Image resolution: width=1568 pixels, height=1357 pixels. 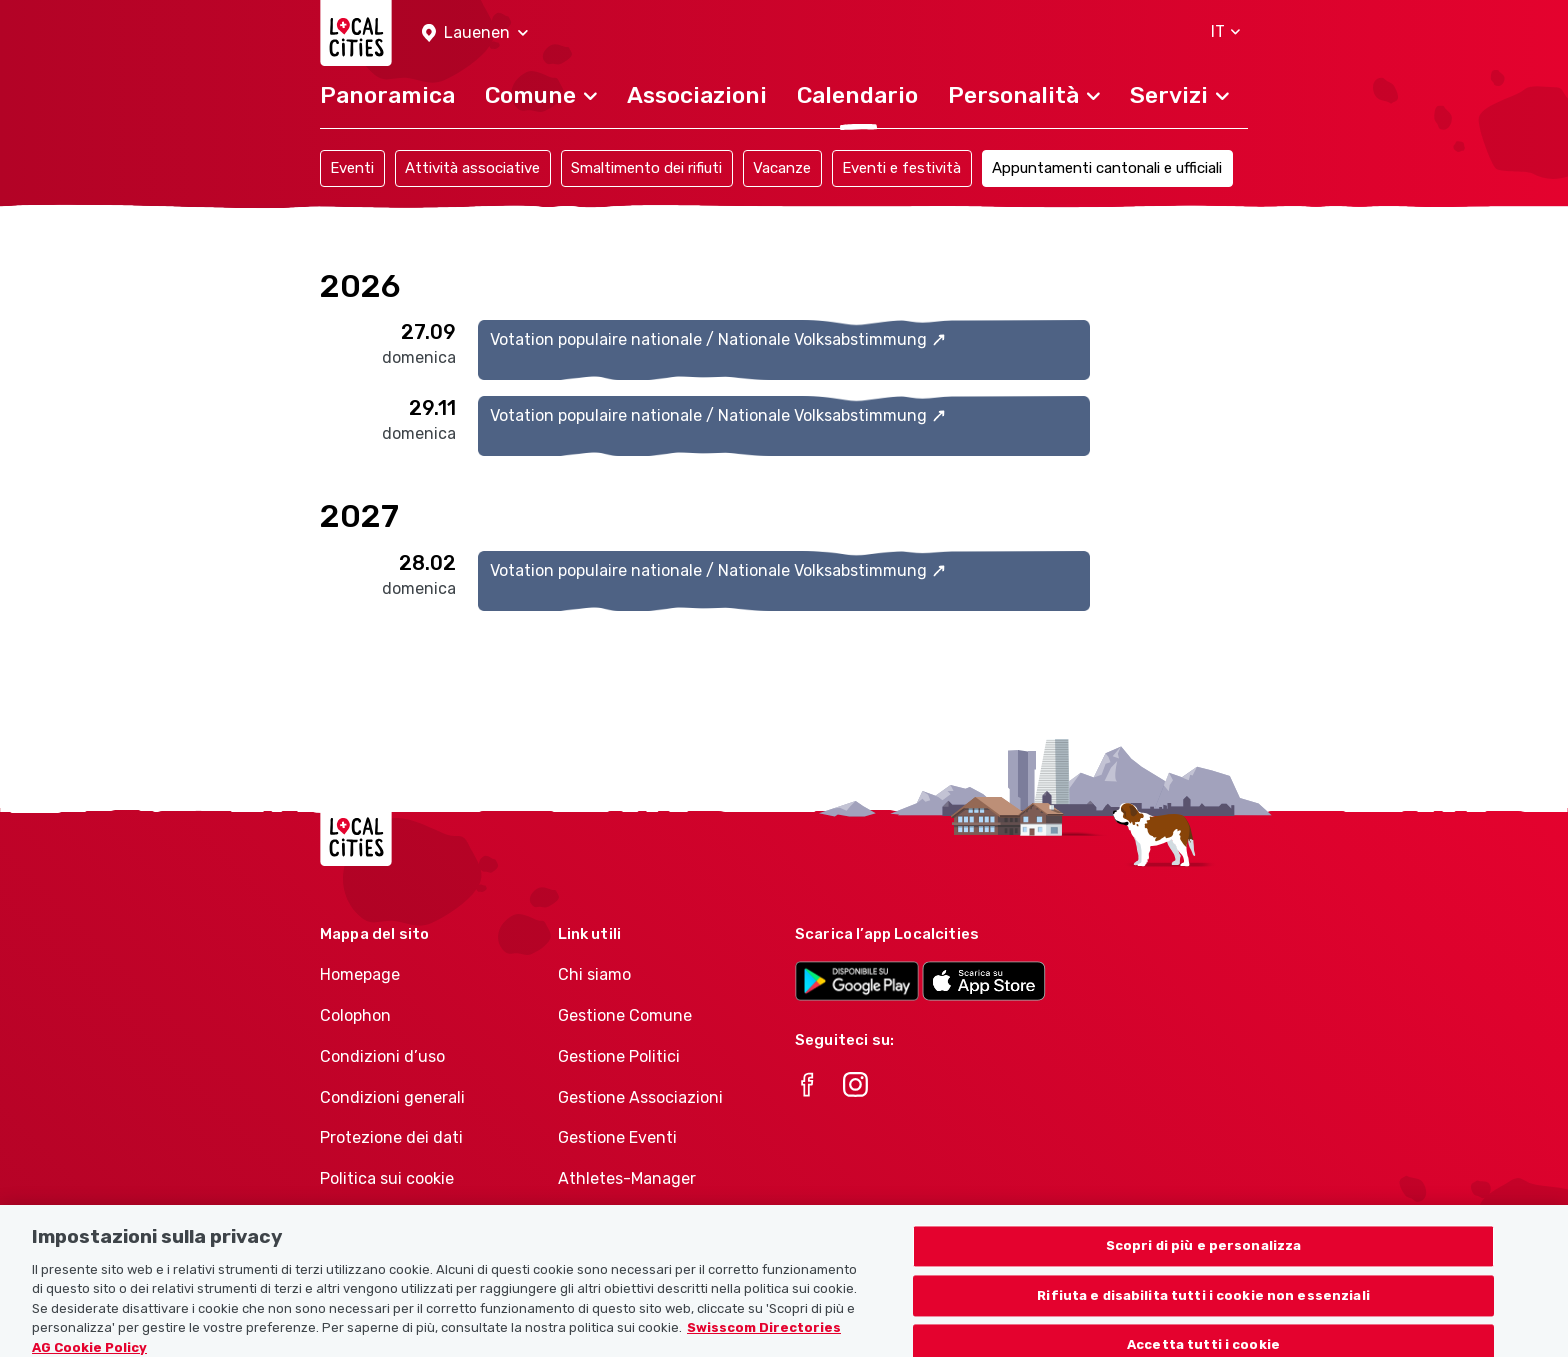 What do you see at coordinates (355, 1015) in the screenshot?
I see `Colophon` at bounding box center [355, 1015].